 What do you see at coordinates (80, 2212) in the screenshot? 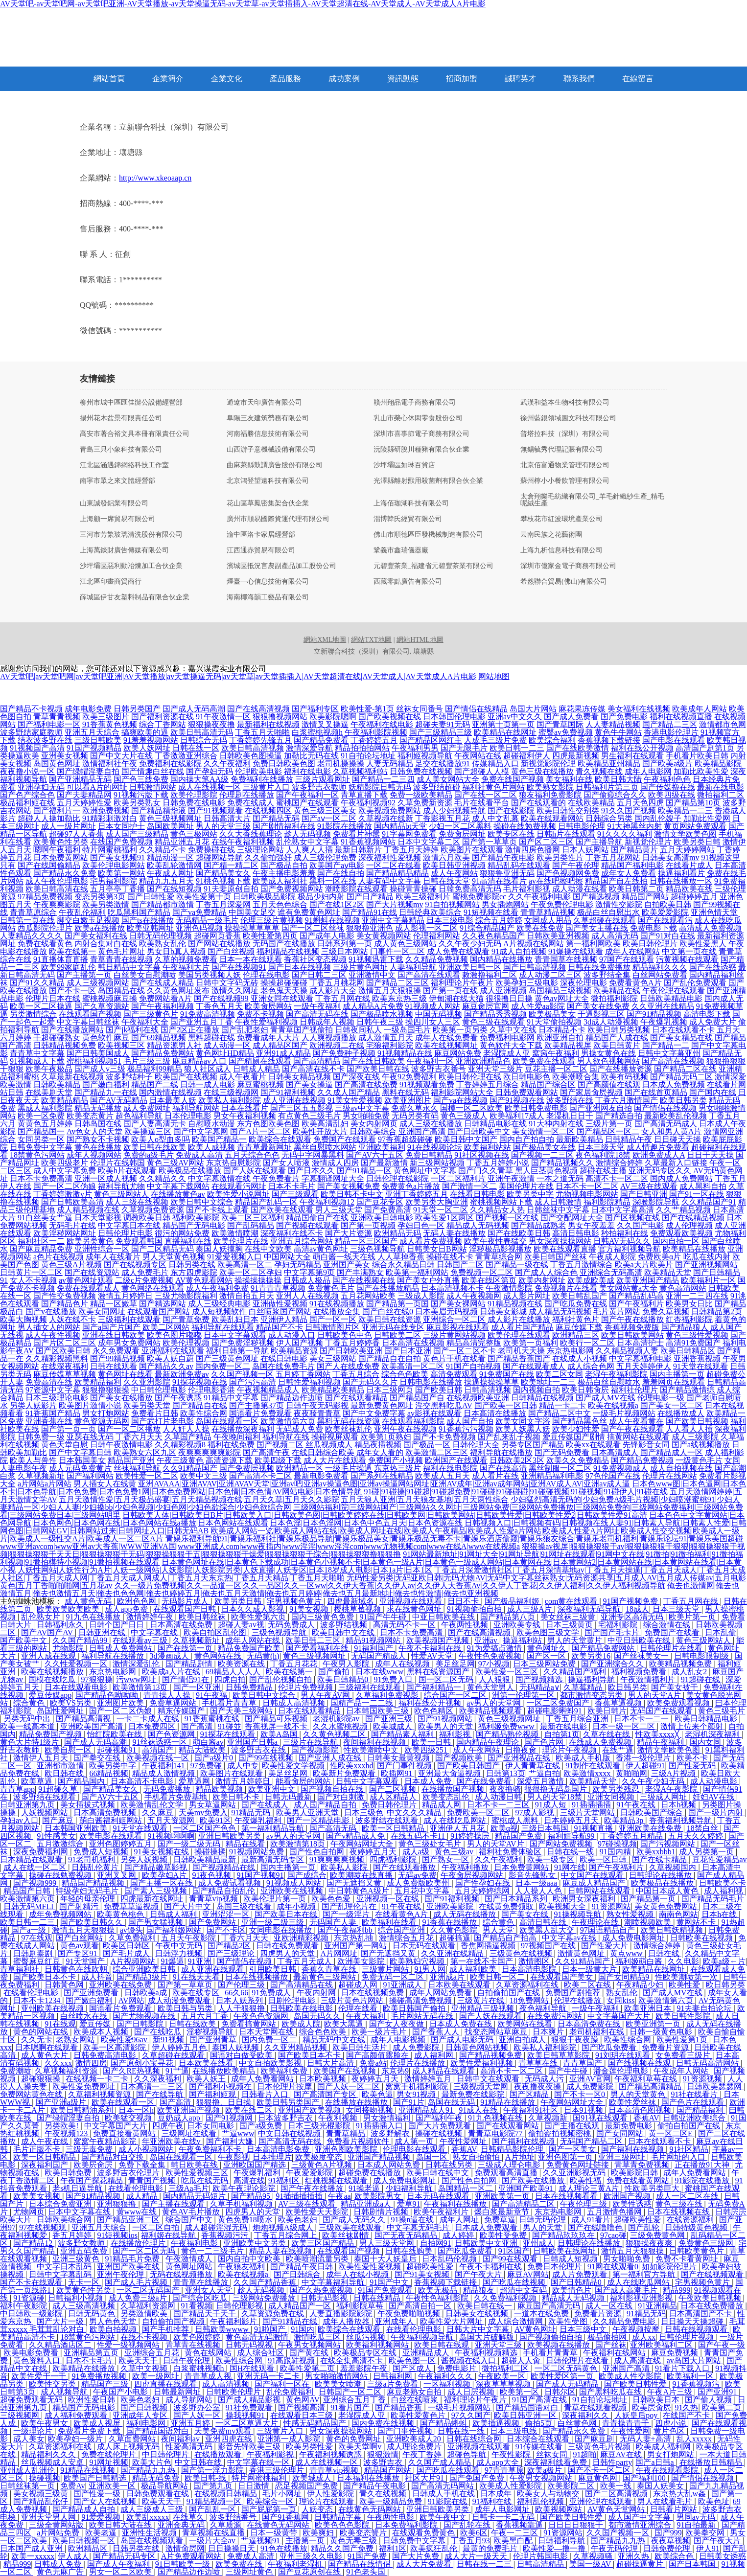
I see `日本中文字幕在线` at bounding box center [80, 2212].